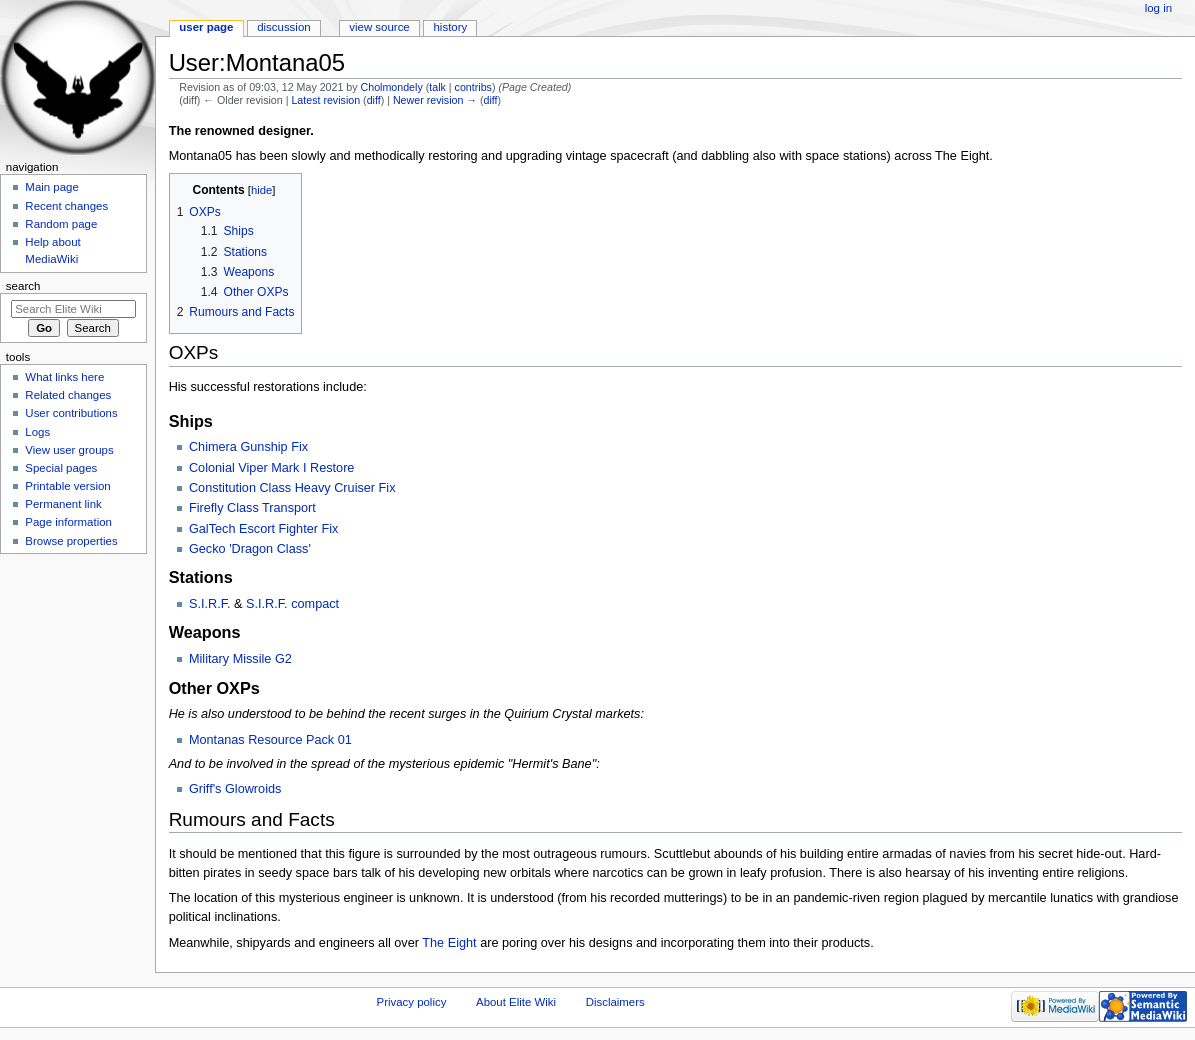 Image resolution: width=1195 pixels, height=1040 pixels. Describe the element at coordinates (473, 87) in the screenshot. I see `contribs` at that location.